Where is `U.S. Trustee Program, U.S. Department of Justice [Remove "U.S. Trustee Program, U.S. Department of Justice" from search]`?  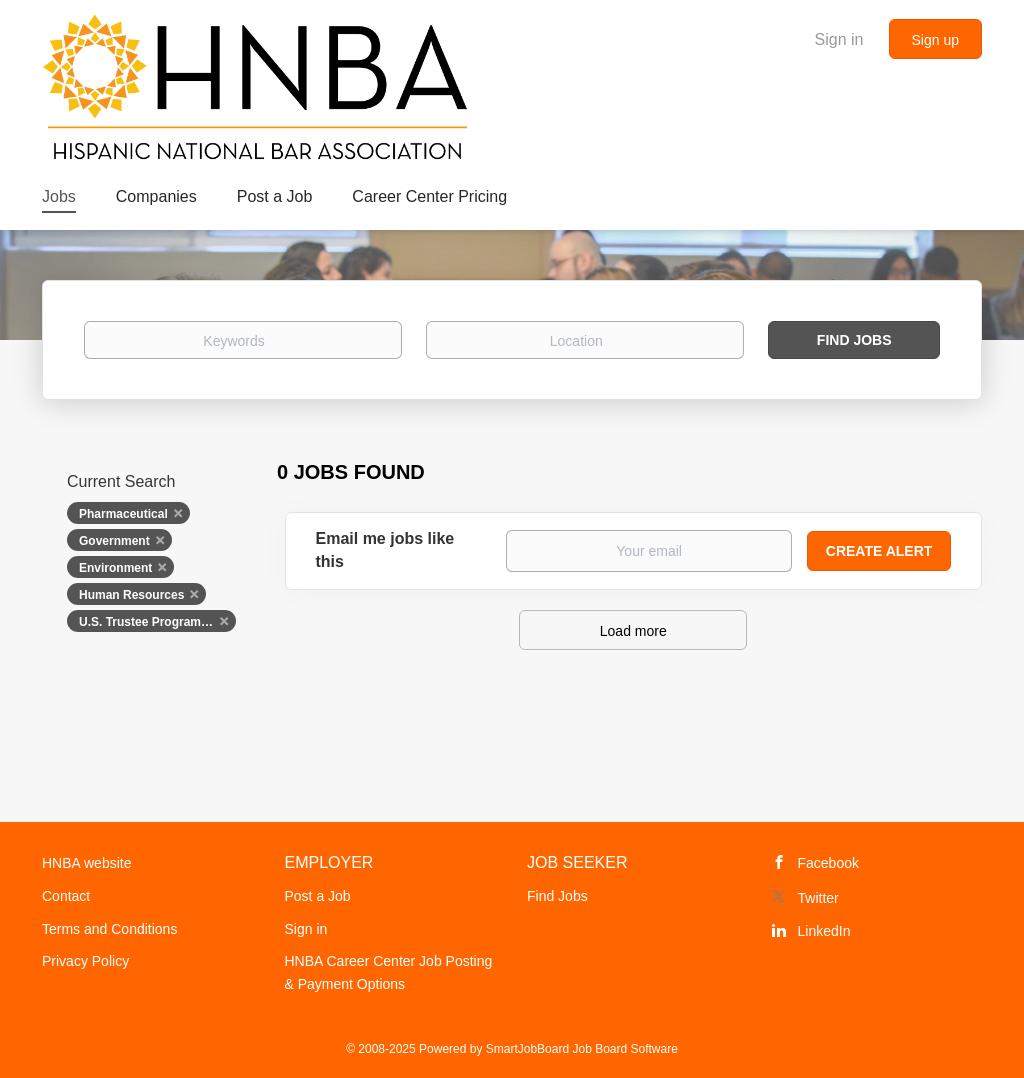
U.S. Trustee Program, U.S. Department of Justice [Remove "U.S. Trustee Program, U.S. Department of Justice" from search] is located at coordinates (157, 622).